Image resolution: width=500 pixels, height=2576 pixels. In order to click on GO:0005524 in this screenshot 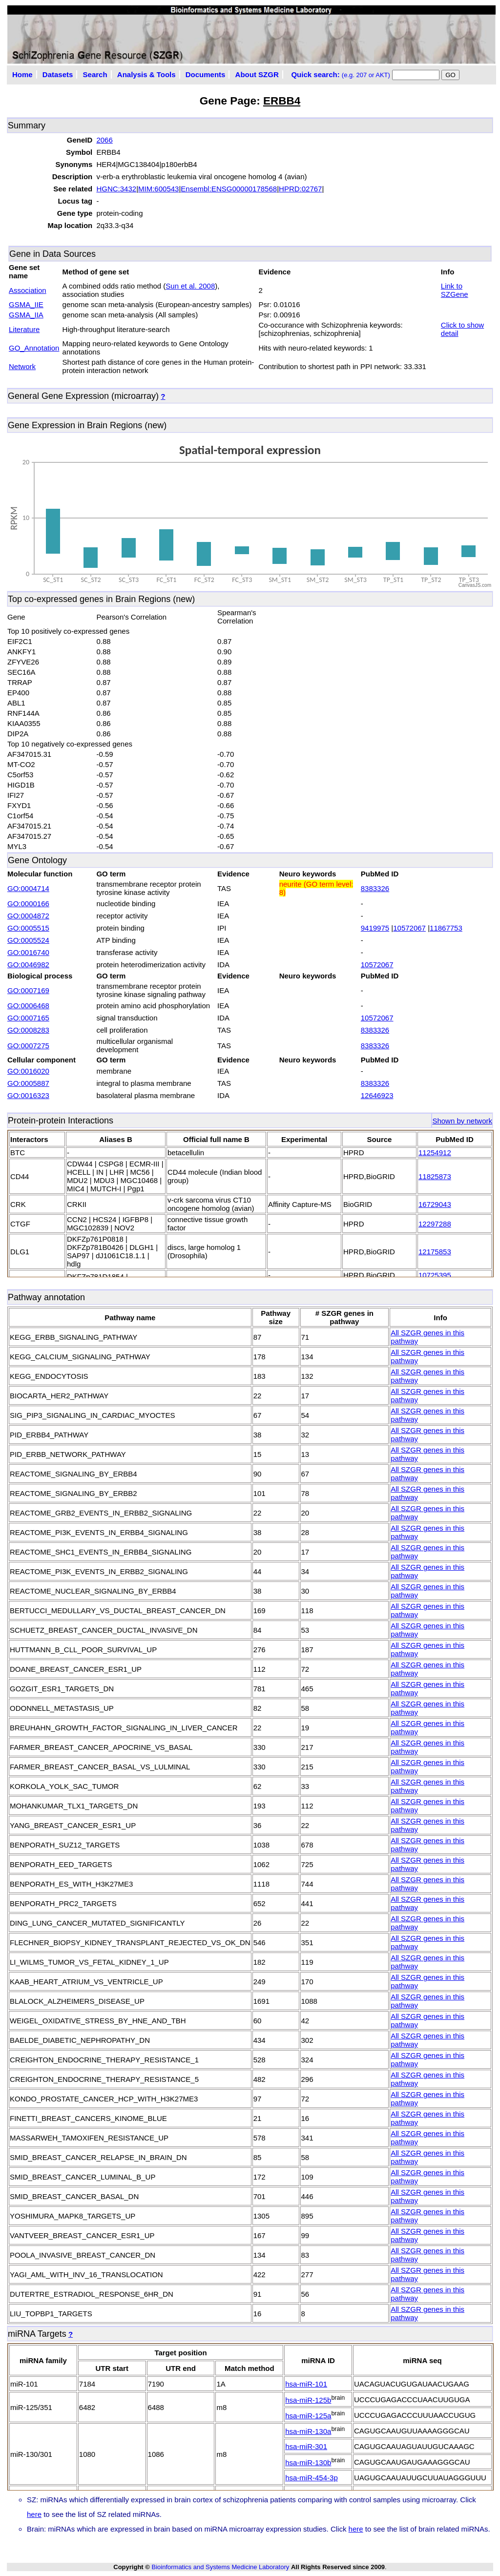, I will do `click(28, 940)`.